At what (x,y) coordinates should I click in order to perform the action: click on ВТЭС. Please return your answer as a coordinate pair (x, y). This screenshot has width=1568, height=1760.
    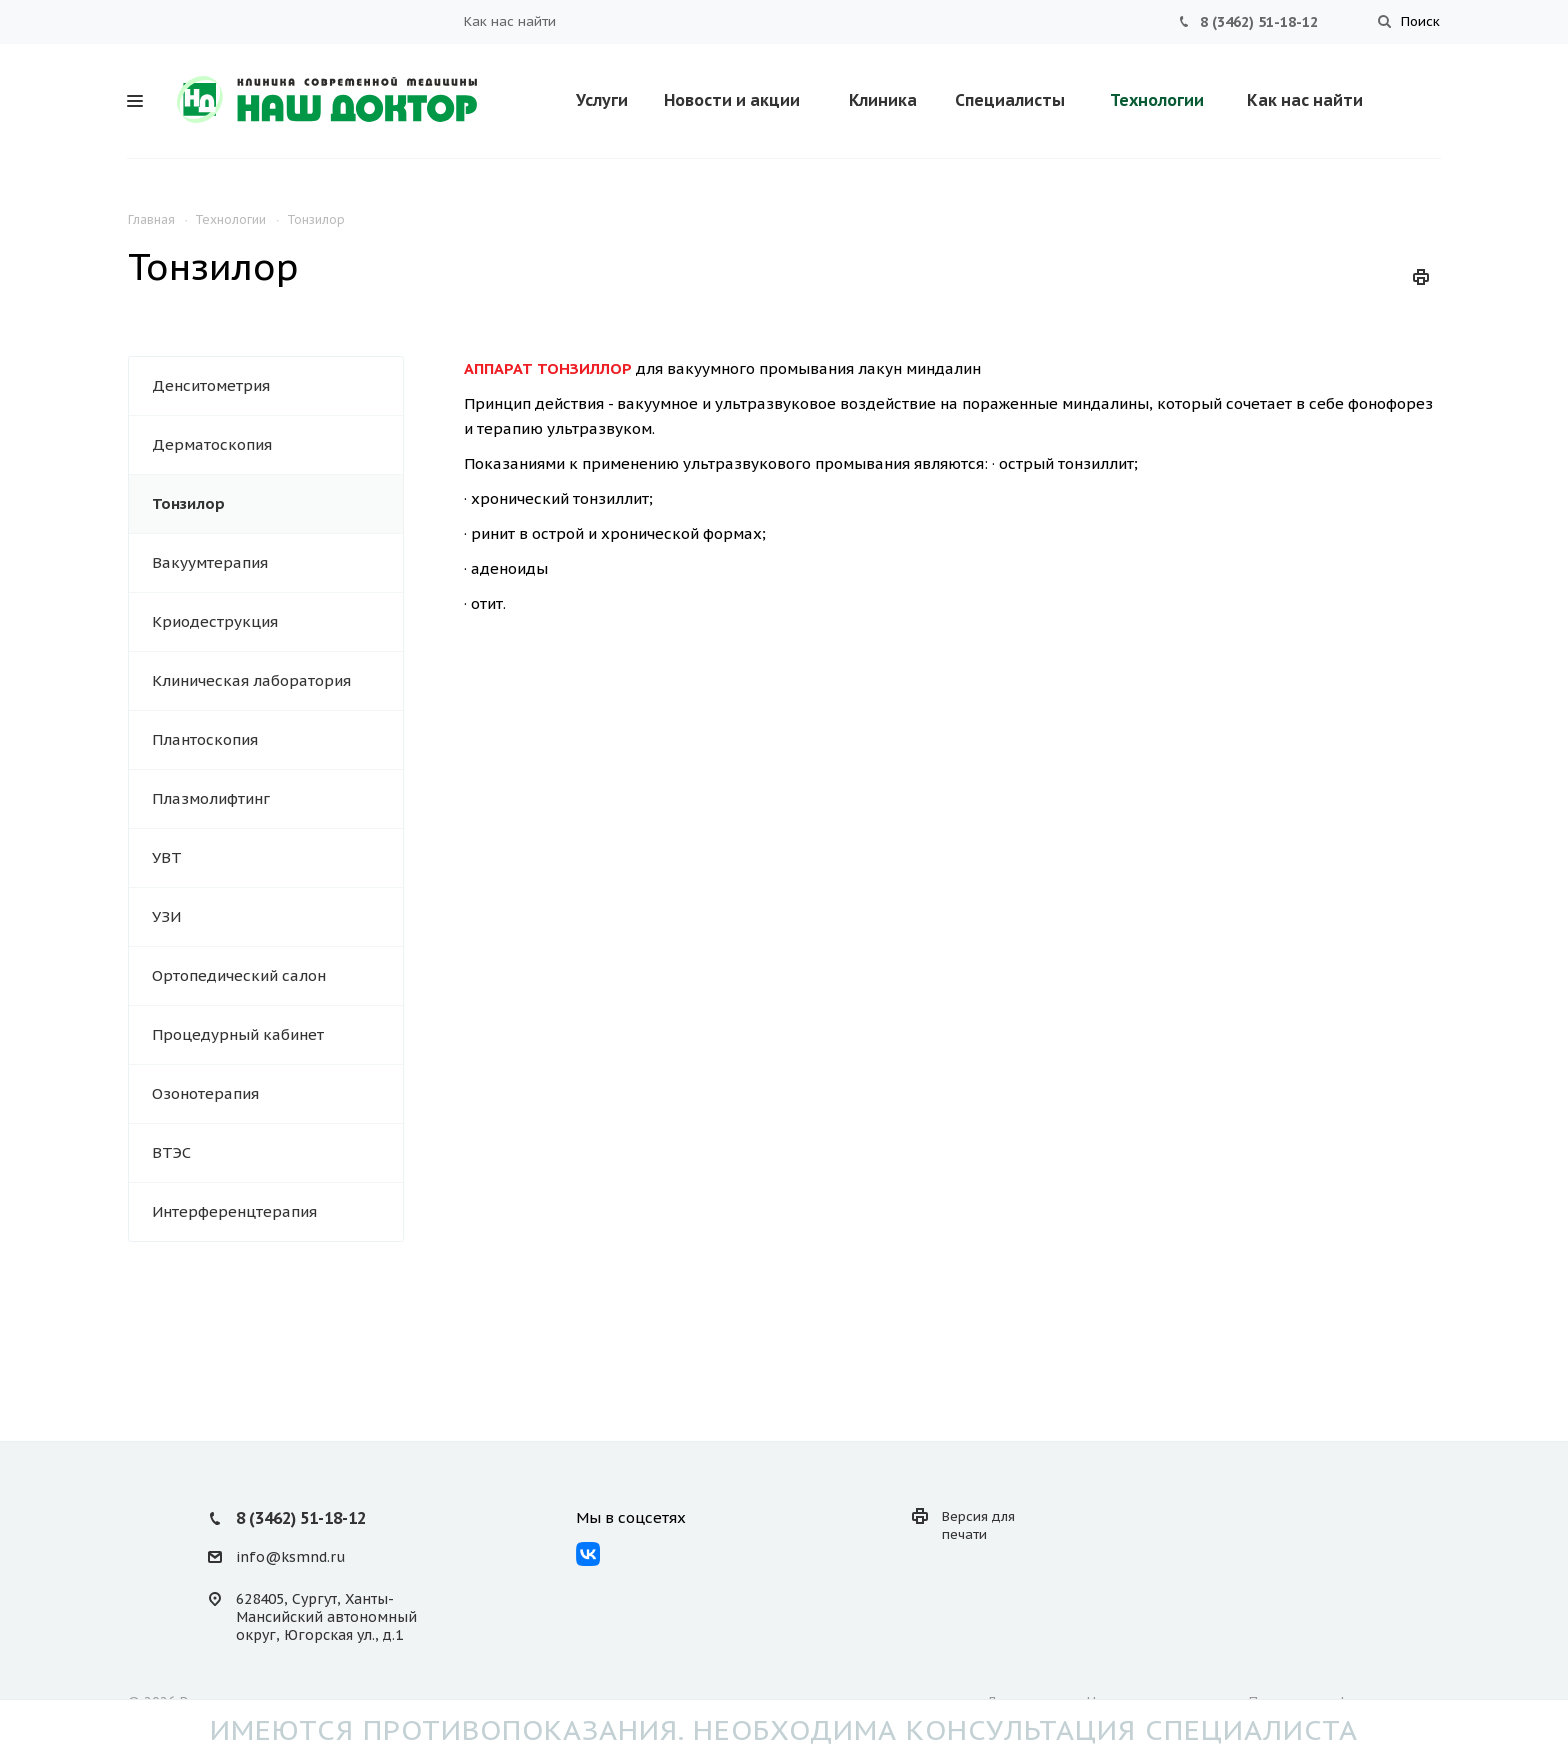
    Looking at the image, I should click on (171, 1152).